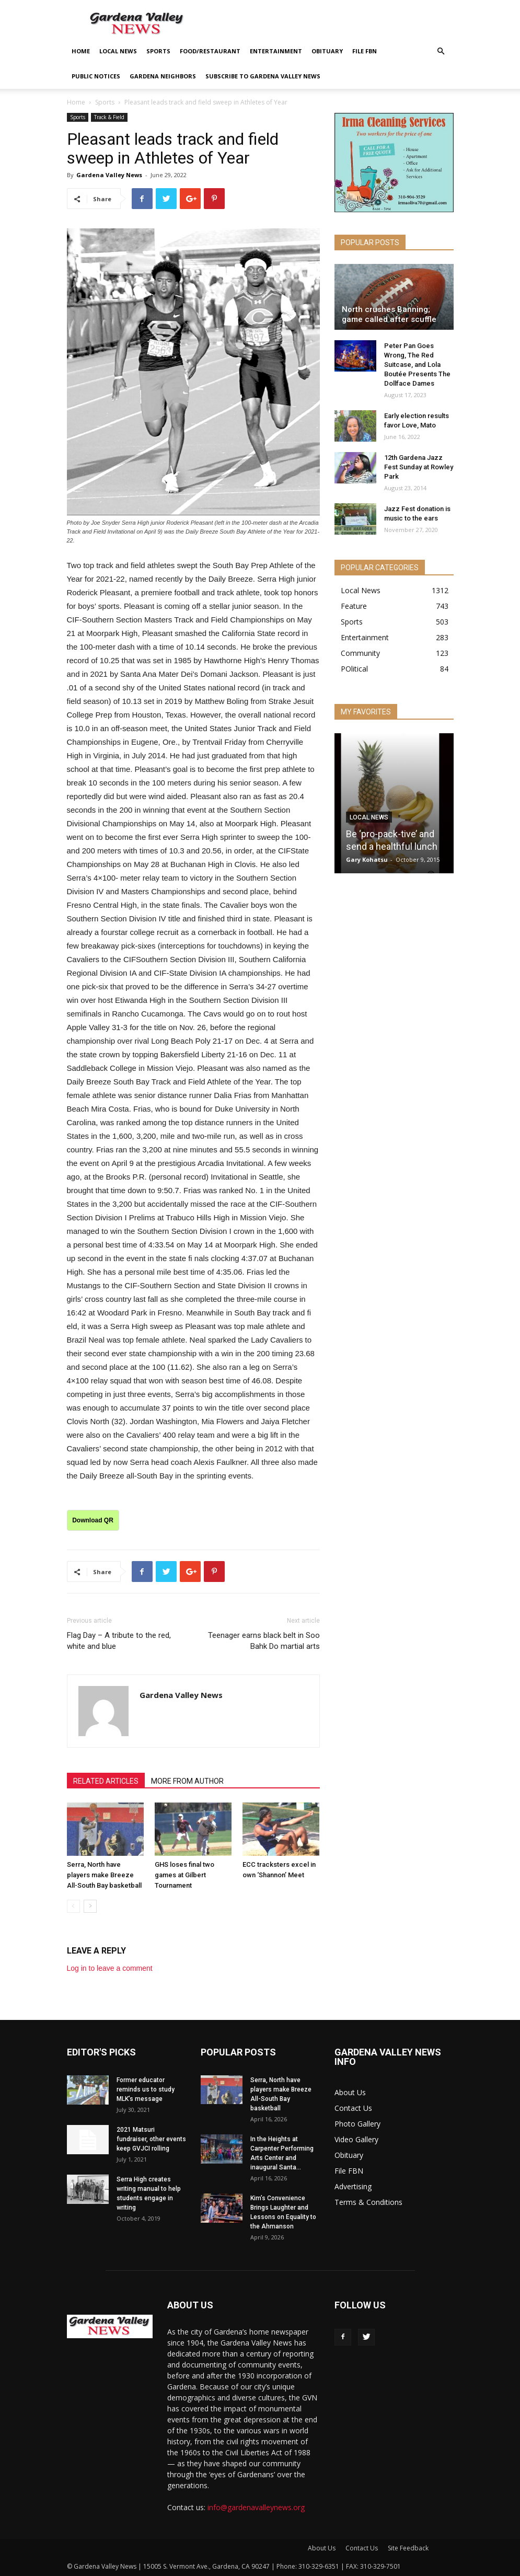 Image resolution: width=520 pixels, height=2576 pixels. Describe the element at coordinates (417, 364) in the screenshot. I see `Peter Pan Goes Wrong, The Red Suitcase, and Lola Boutée Presents The Dollface Dames` at that location.